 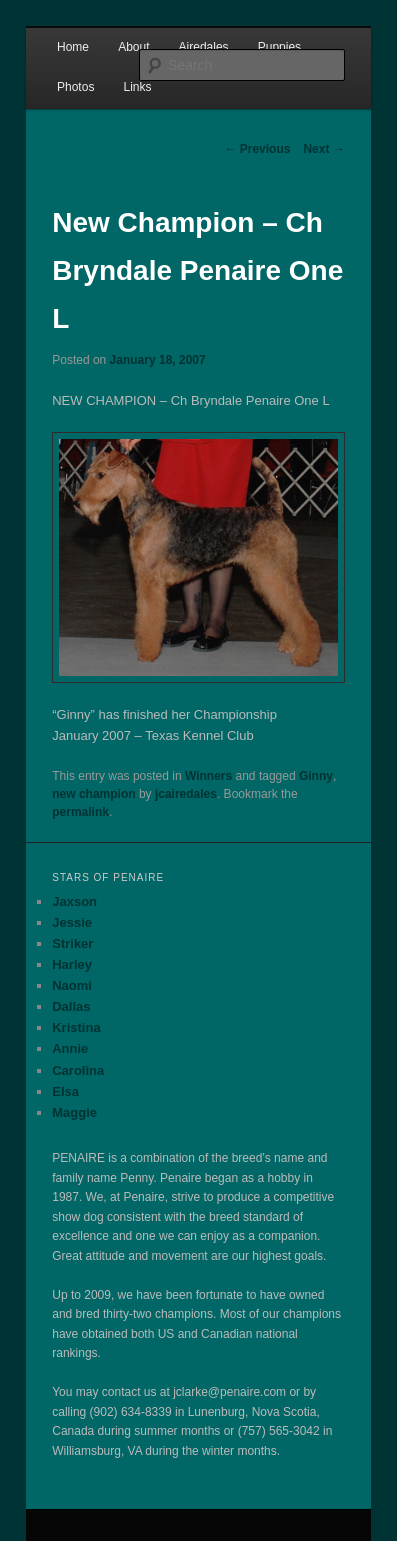 I want to click on Elsa, so click(x=65, y=1091).